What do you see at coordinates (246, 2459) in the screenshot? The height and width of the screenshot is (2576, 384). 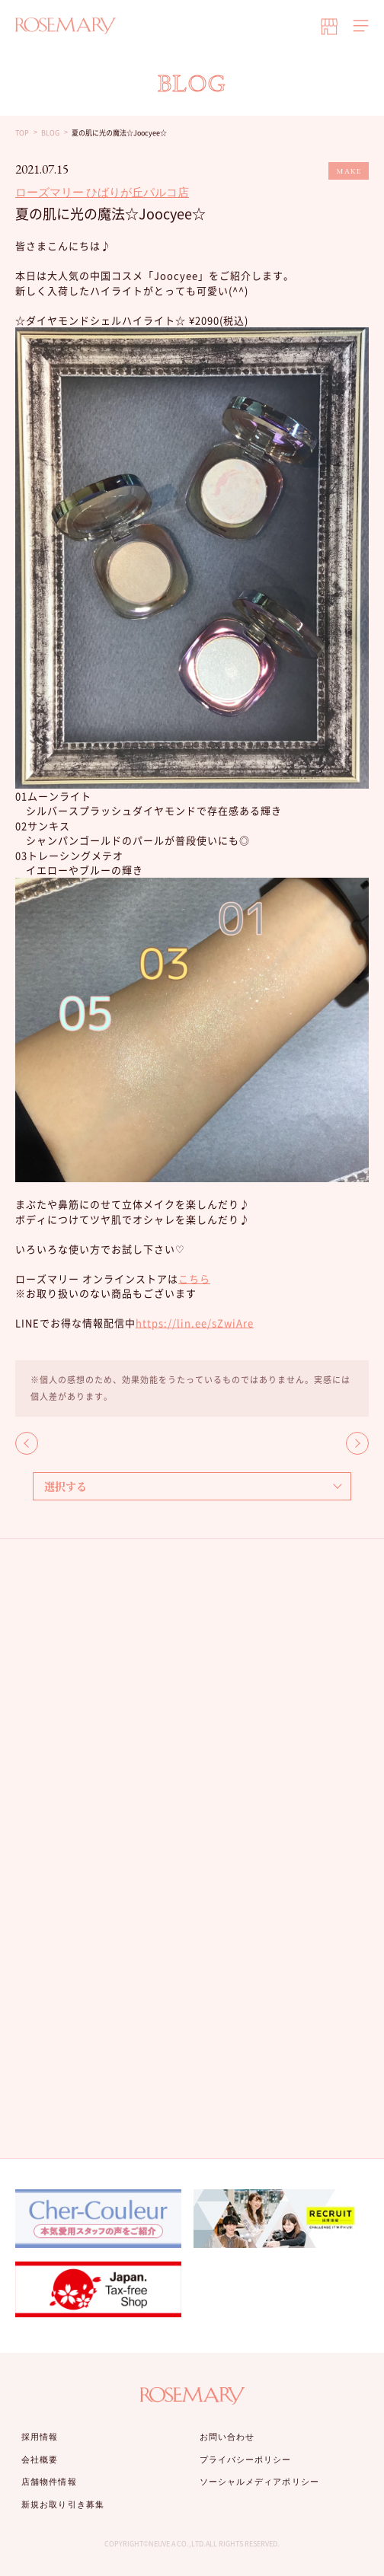 I see `プライバシーポリシー` at bounding box center [246, 2459].